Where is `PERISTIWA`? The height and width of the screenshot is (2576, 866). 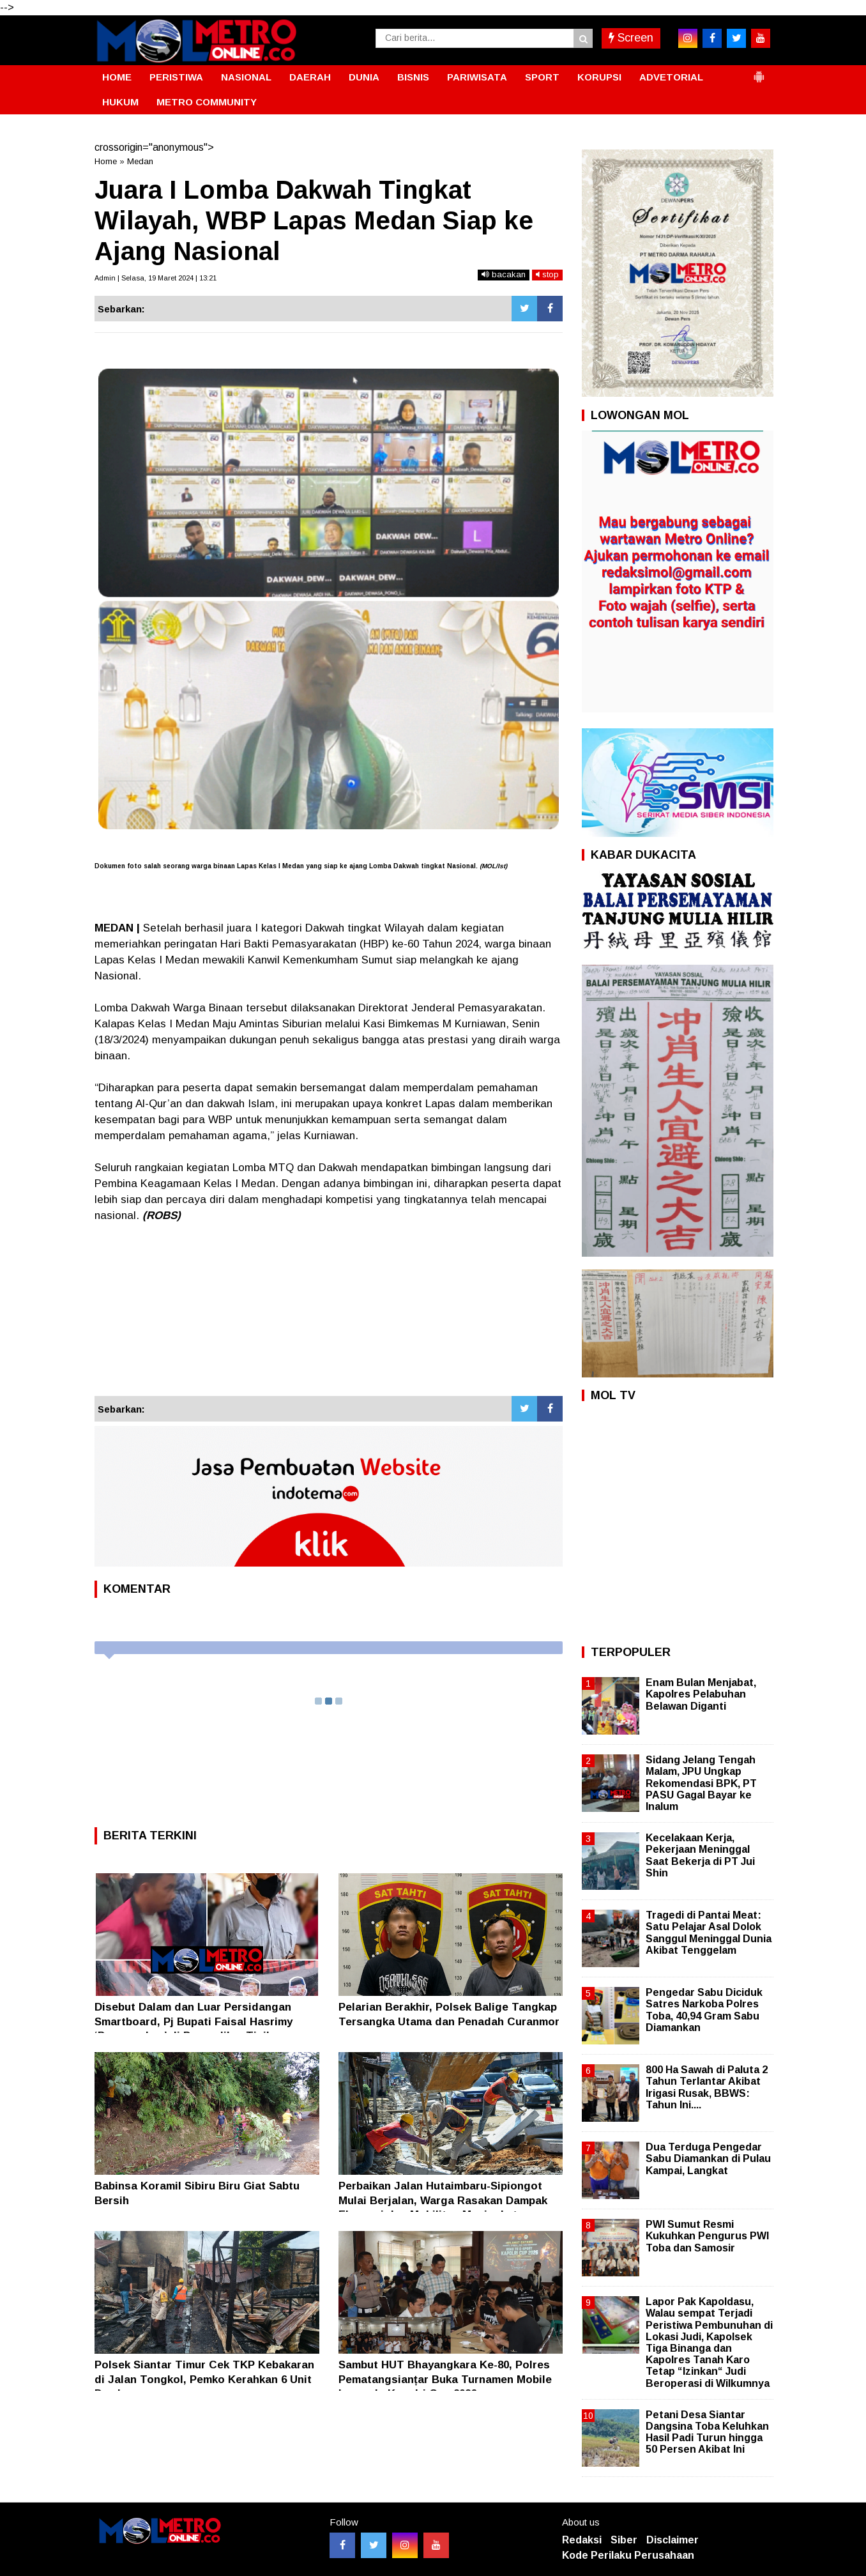
PERISTIWA is located at coordinates (176, 77).